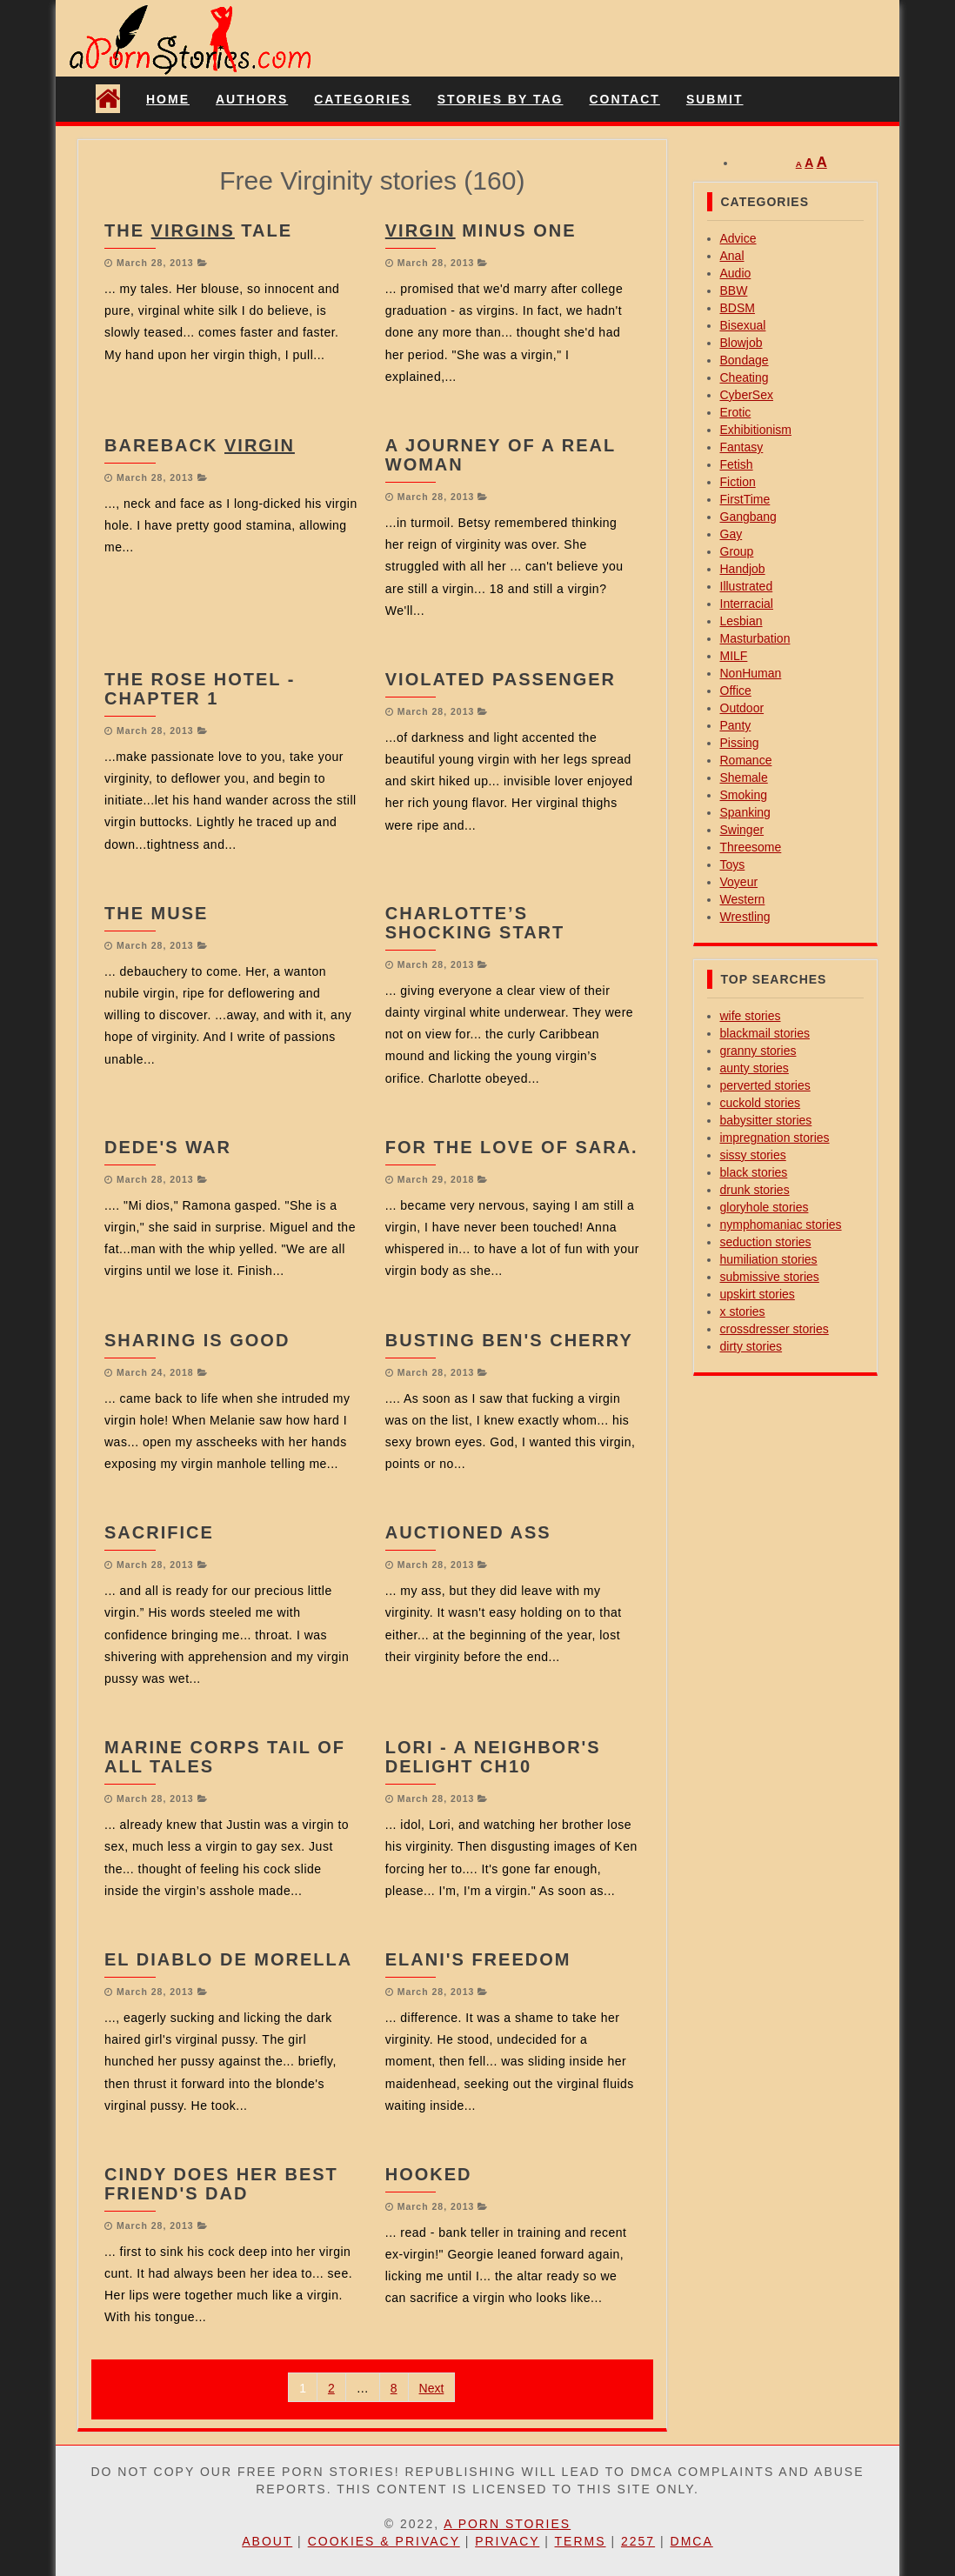 The width and height of the screenshot is (955, 2576). Describe the element at coordinates (362, 99) in the screenshot. I see `Categories` at that location.